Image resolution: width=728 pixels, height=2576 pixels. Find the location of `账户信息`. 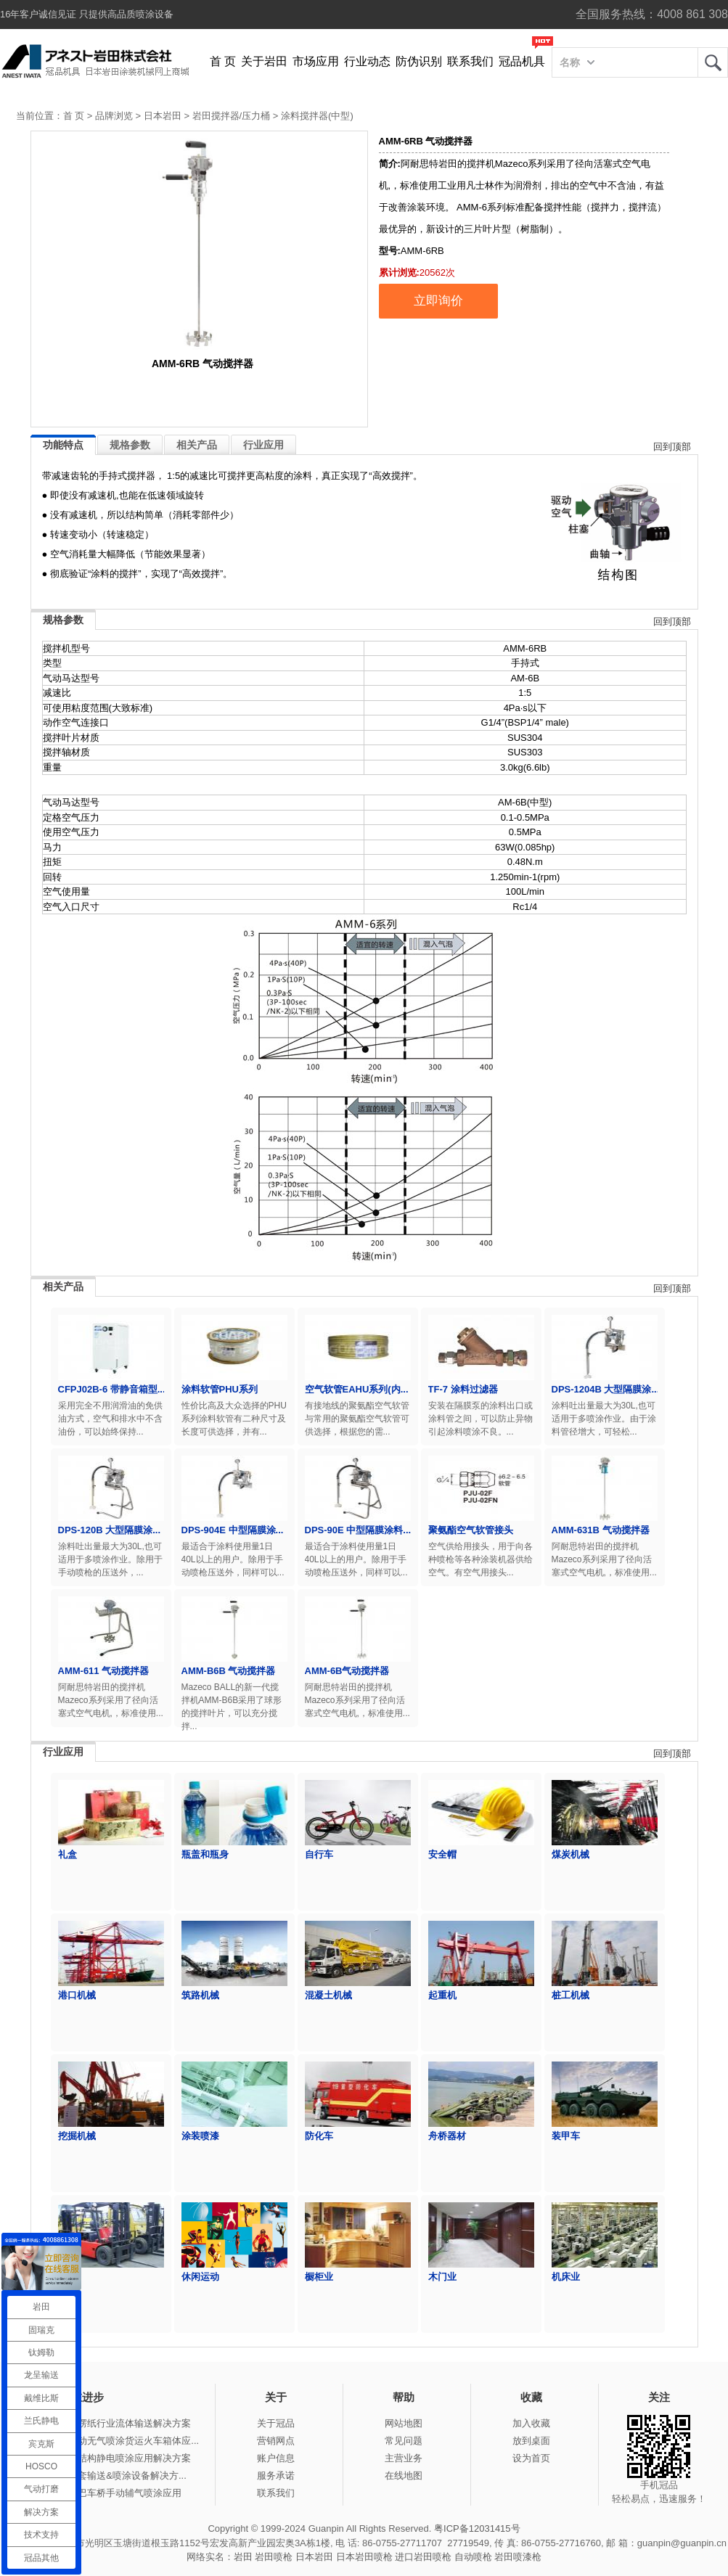

账户信息 is located at coordinates (276, 2458).